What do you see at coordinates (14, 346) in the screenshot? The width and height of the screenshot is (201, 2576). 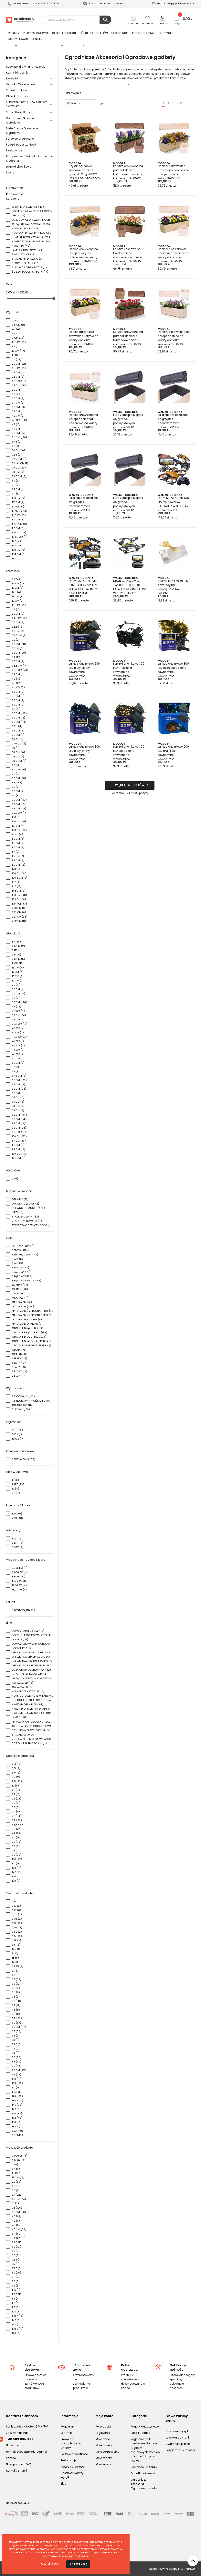 I see `11` at bounding box center [14, 346].